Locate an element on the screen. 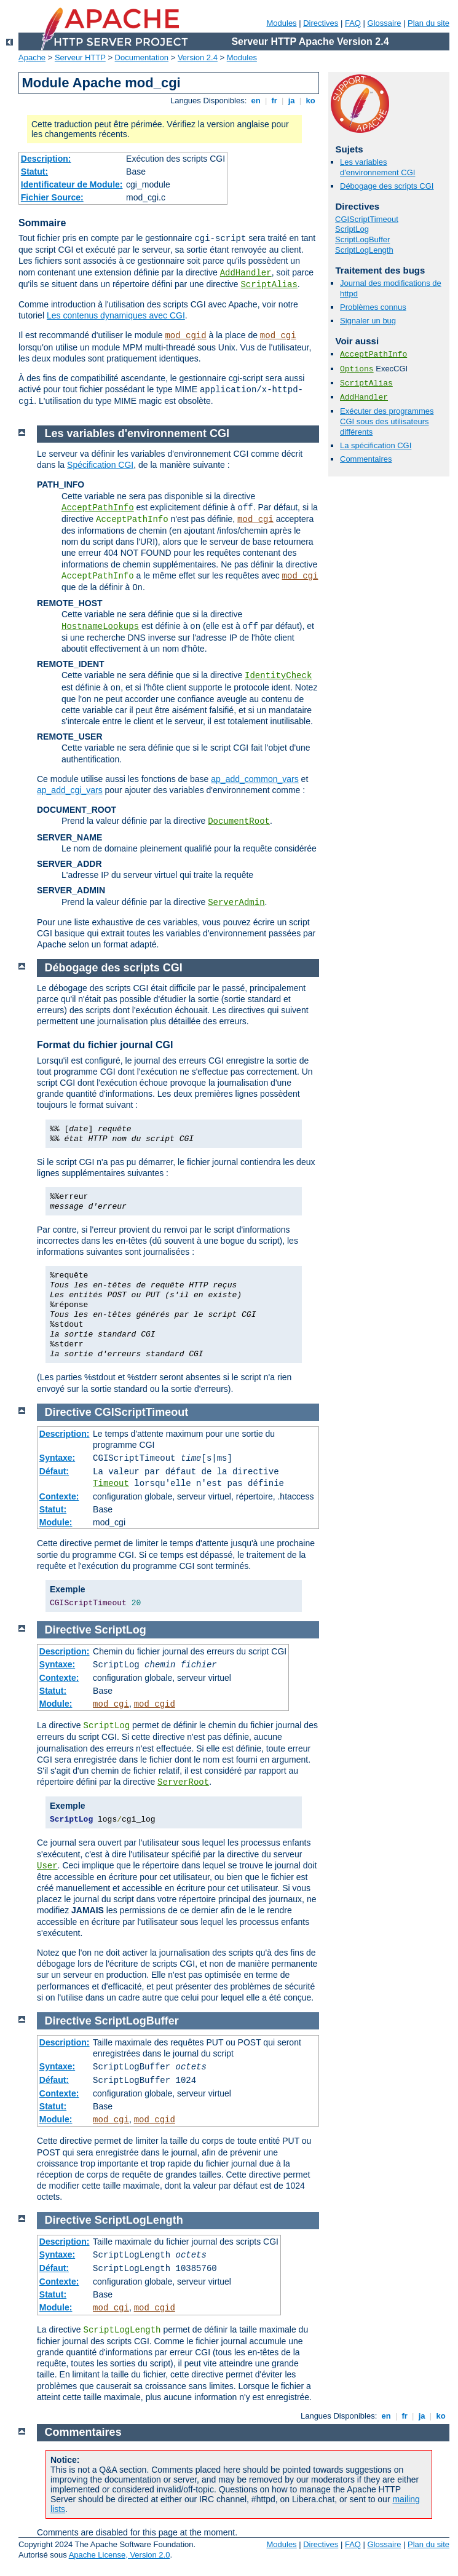 The image size is (458, 2576). Description: is located at coordinates (46, 159).